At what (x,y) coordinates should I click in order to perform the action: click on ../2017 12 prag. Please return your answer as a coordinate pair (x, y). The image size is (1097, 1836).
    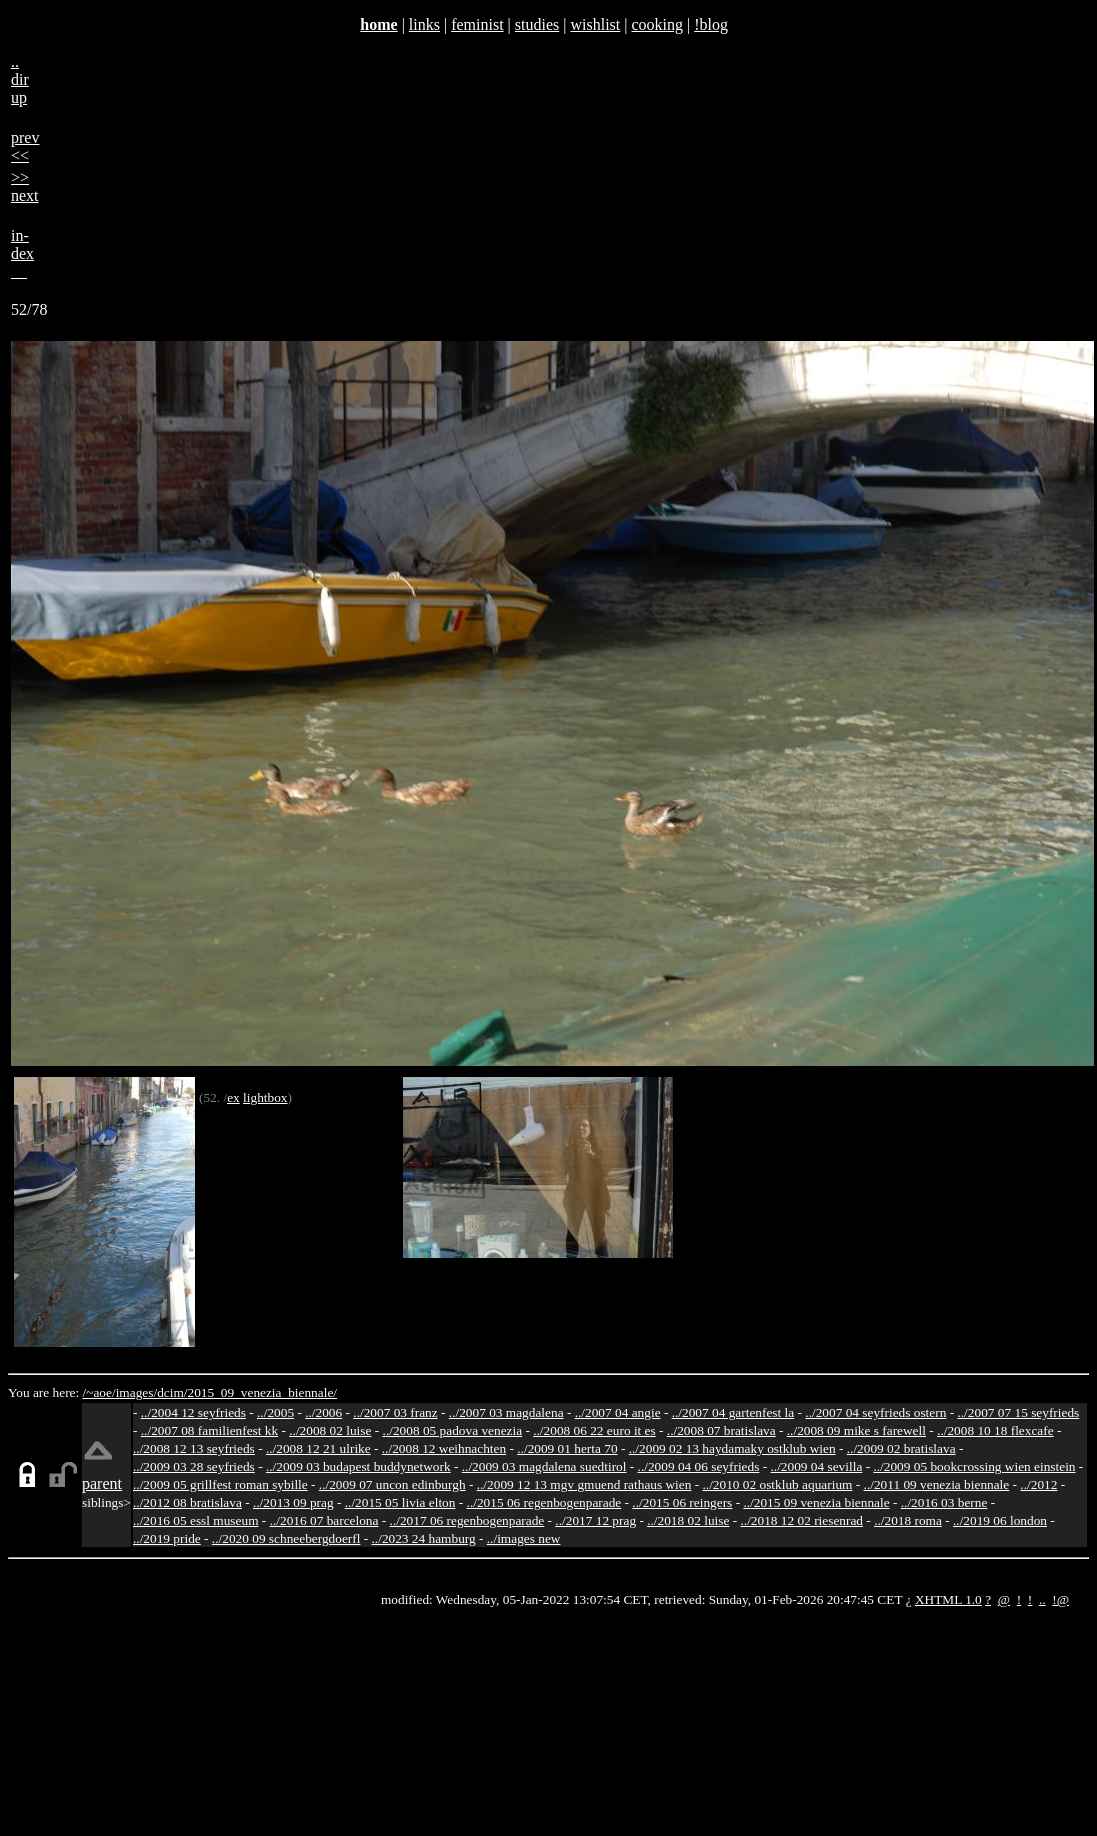
    Looking at the image, I should click on (595, 1520).